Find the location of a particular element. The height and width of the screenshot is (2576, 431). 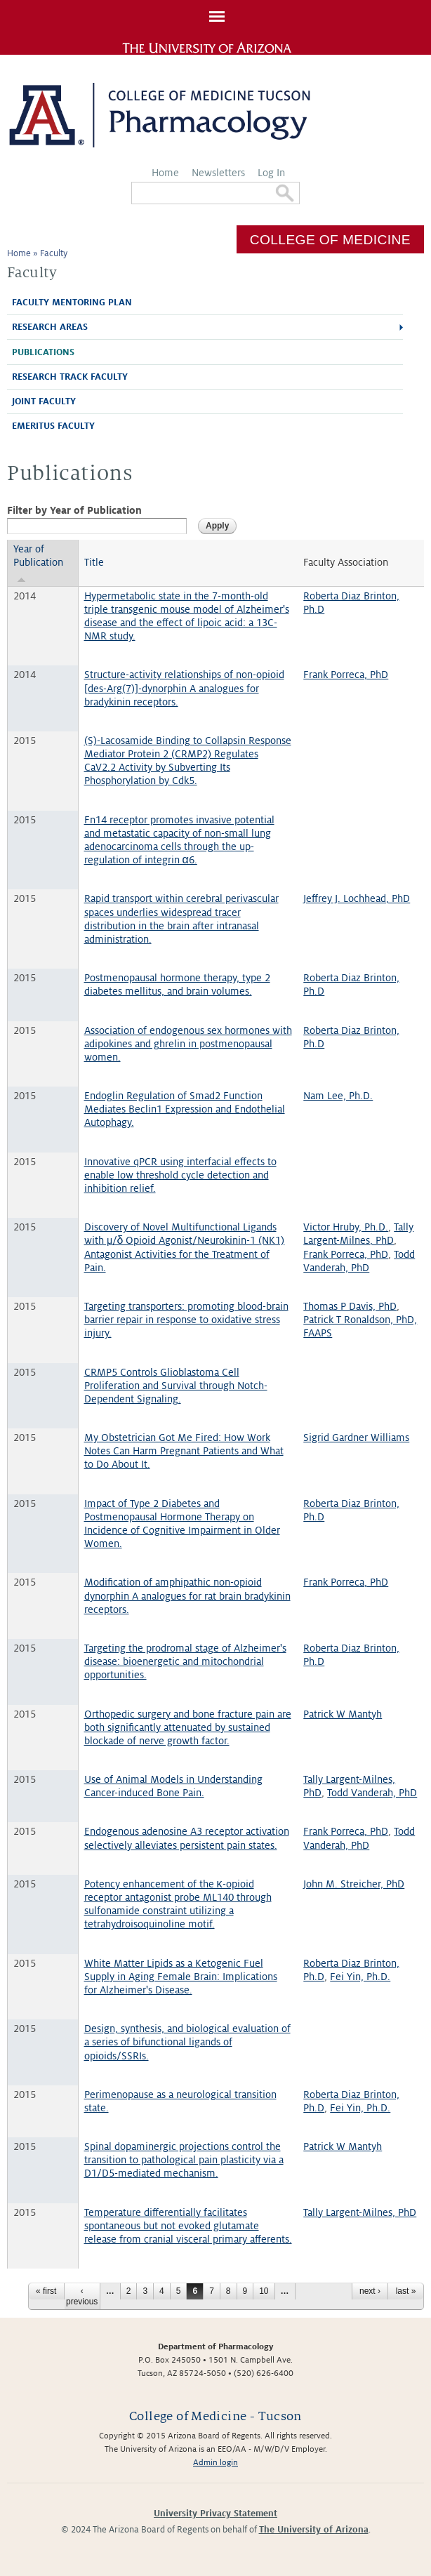

Newsletters is located at coordinates (218, 172).